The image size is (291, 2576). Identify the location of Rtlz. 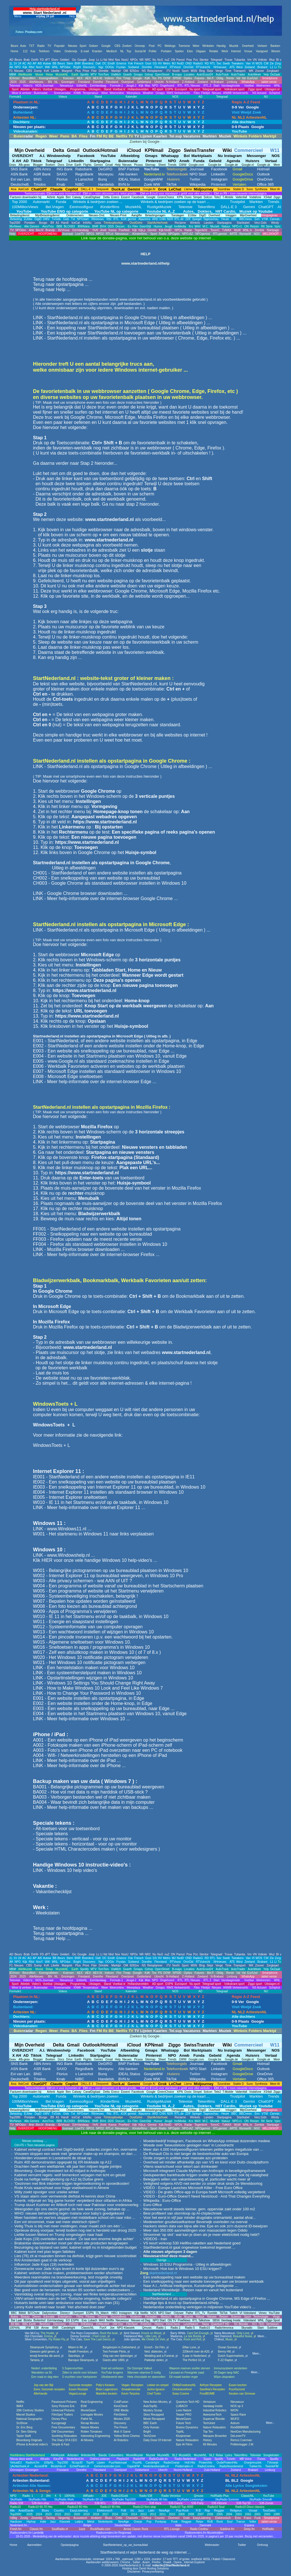
(108, 219).